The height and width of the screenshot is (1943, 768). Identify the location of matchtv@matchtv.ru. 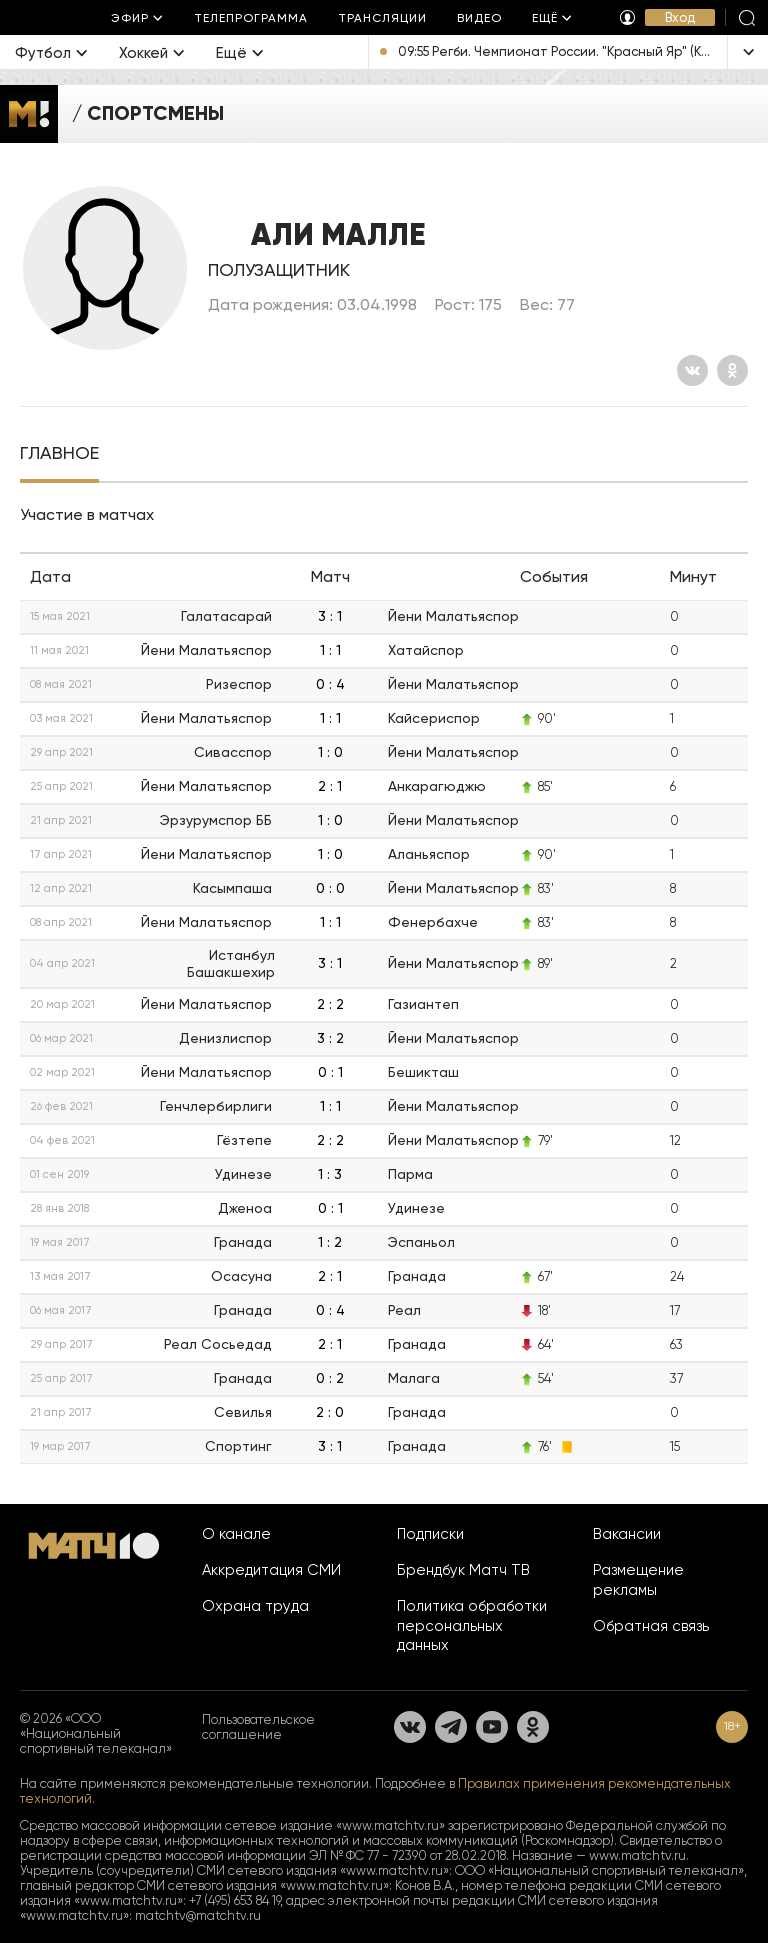
(198, 1915).